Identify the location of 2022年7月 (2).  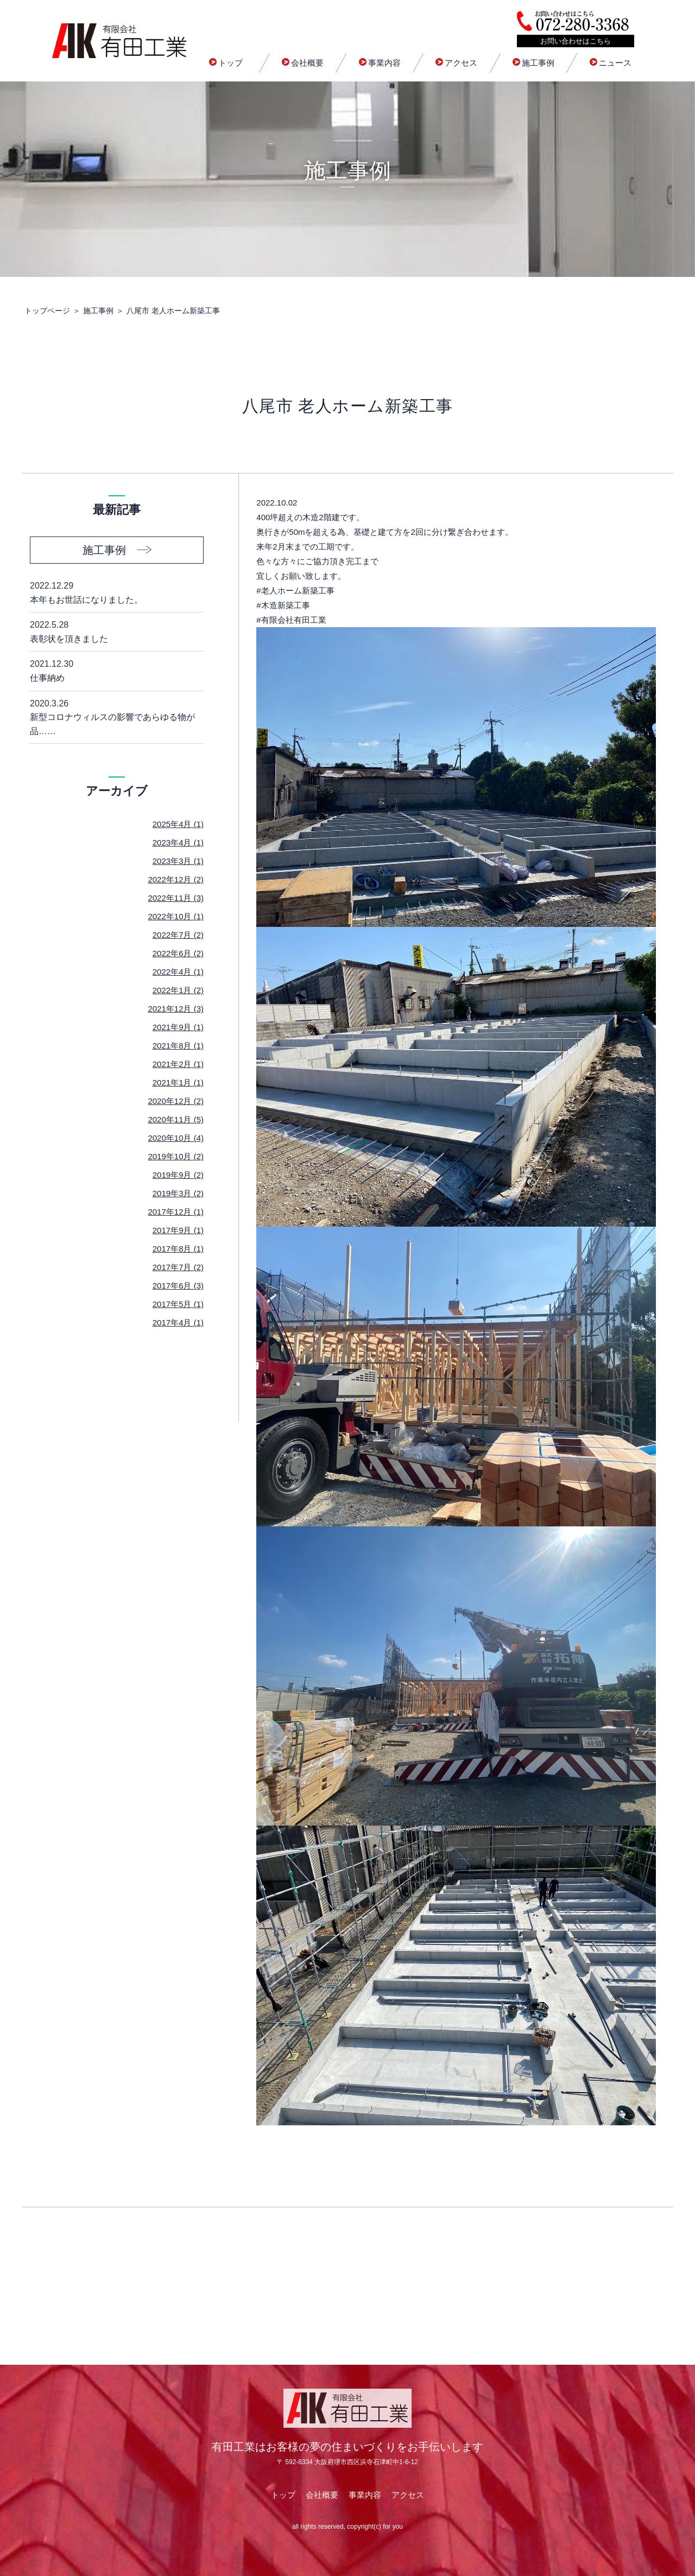
(178, 934).